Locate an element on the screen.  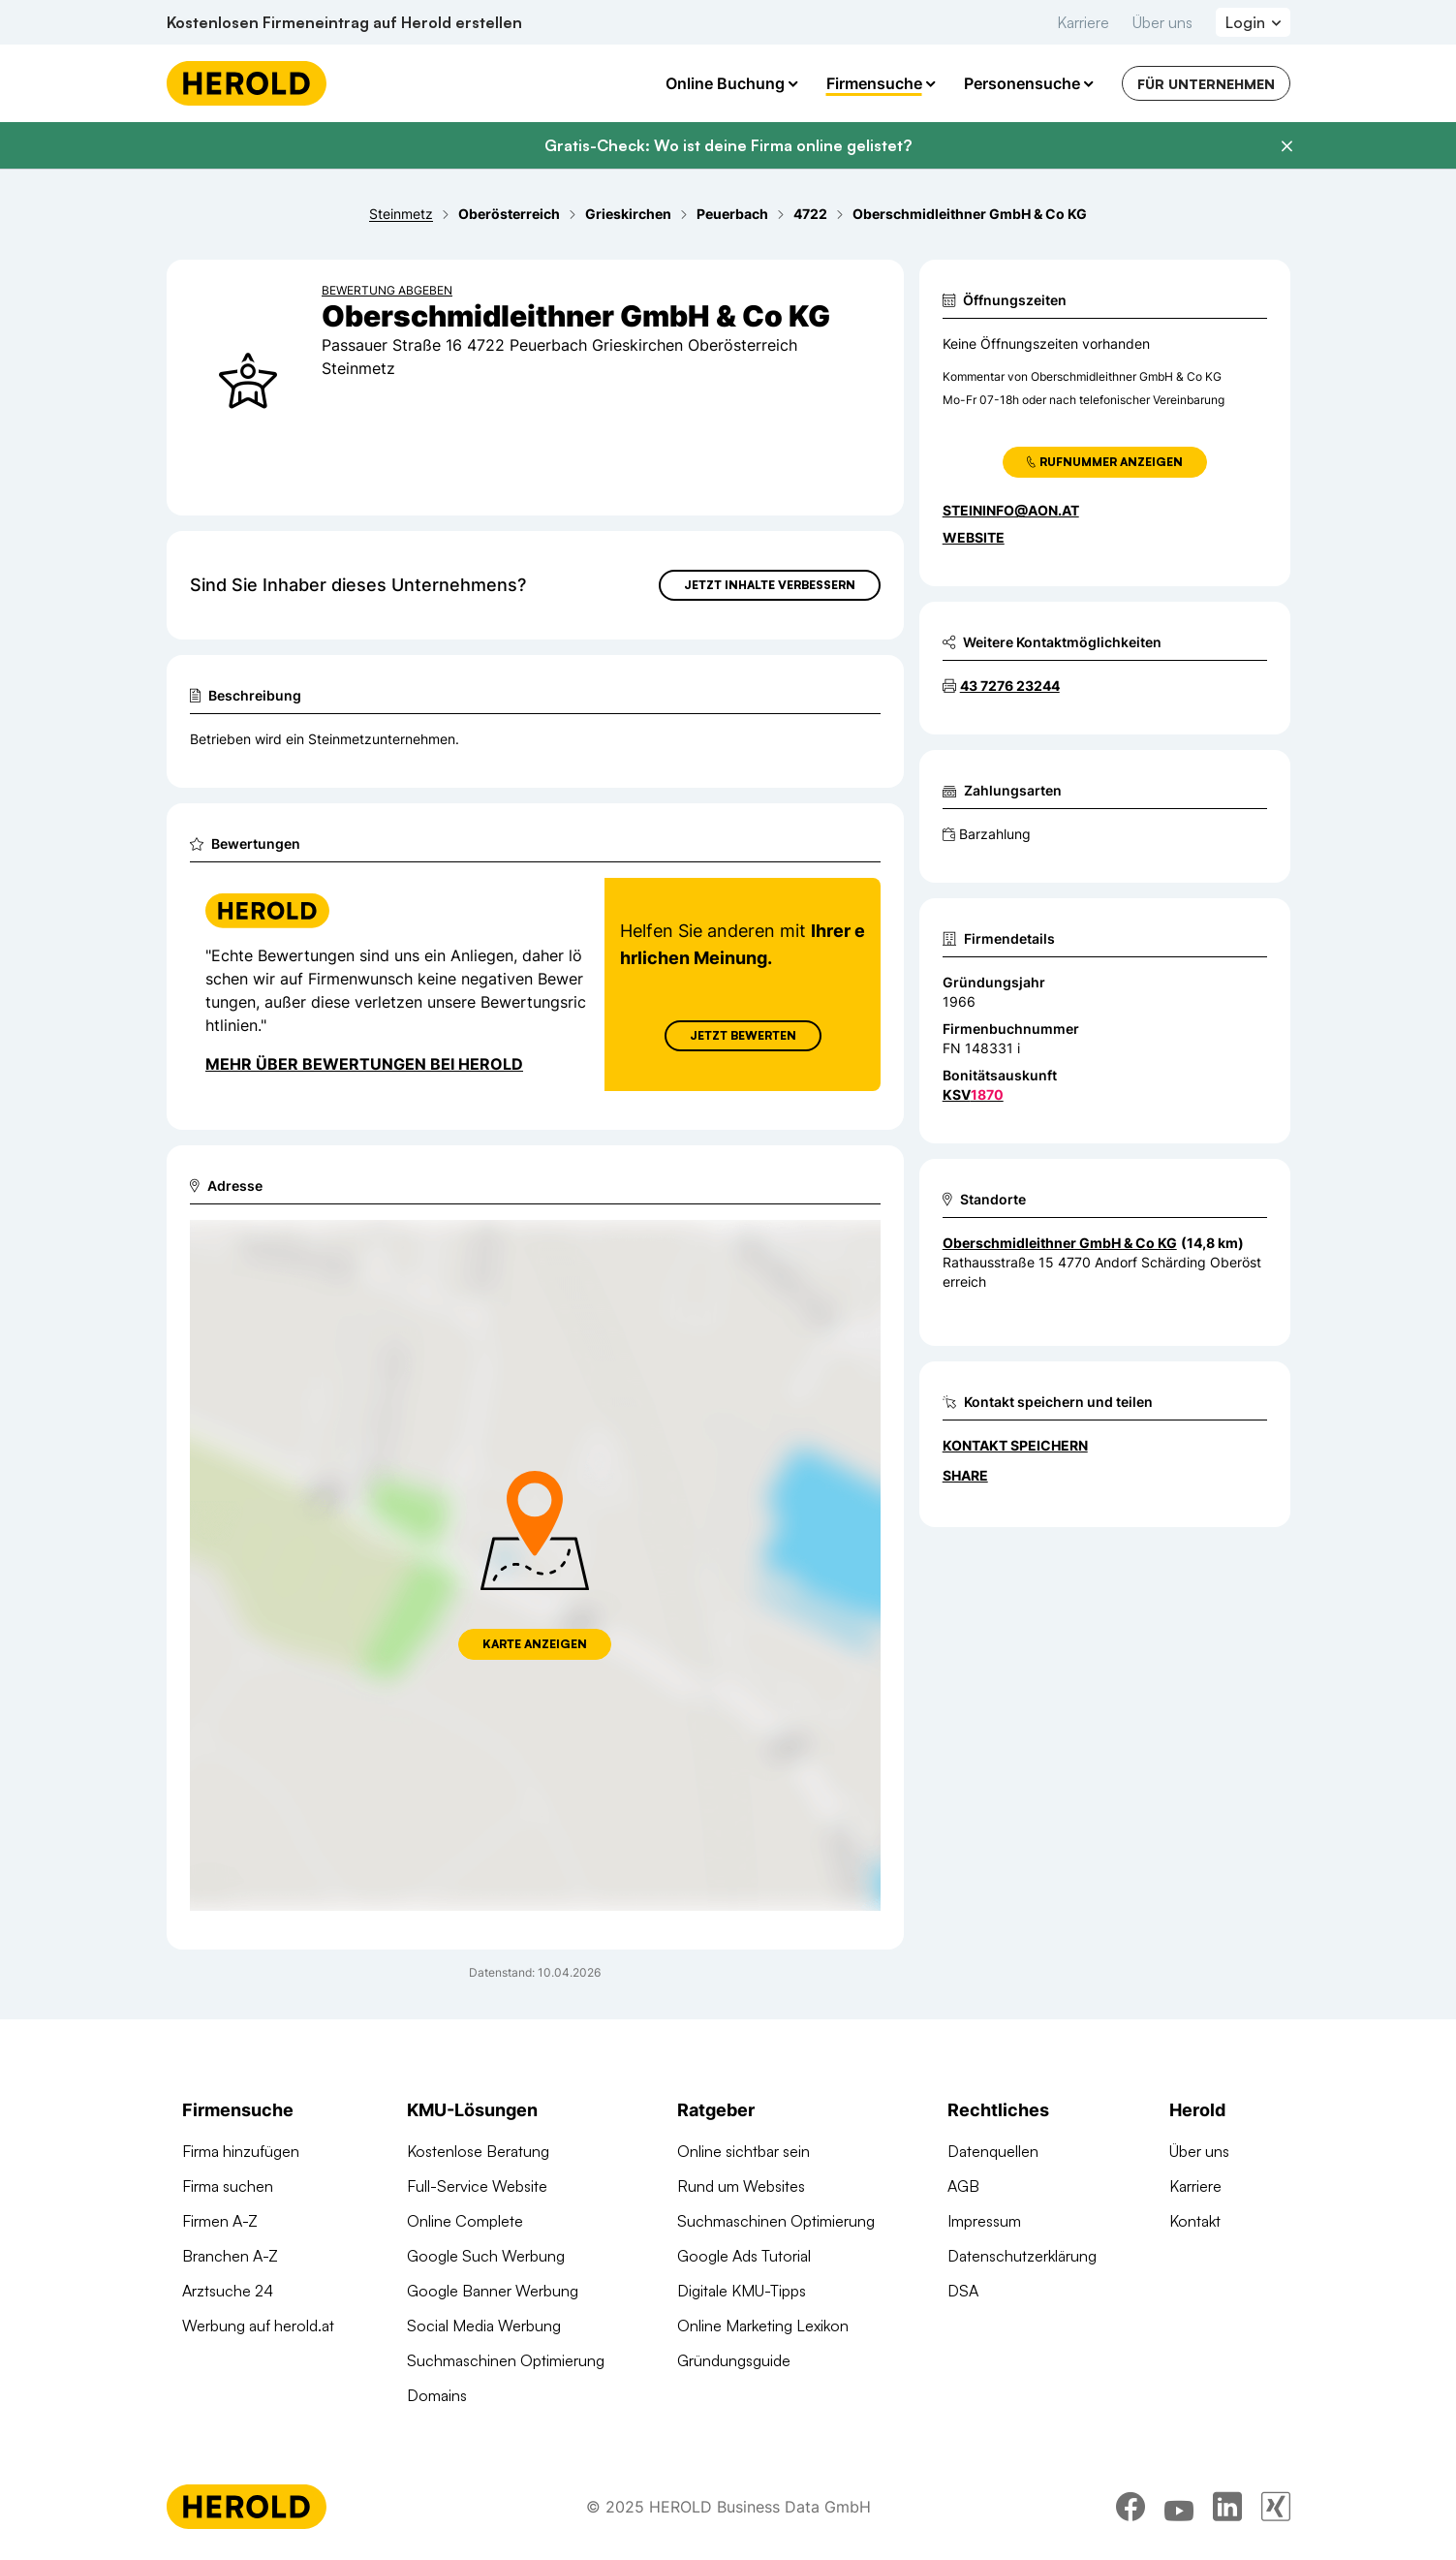
Digitale KMU-Tipps is located at coordinates (741, 2290).